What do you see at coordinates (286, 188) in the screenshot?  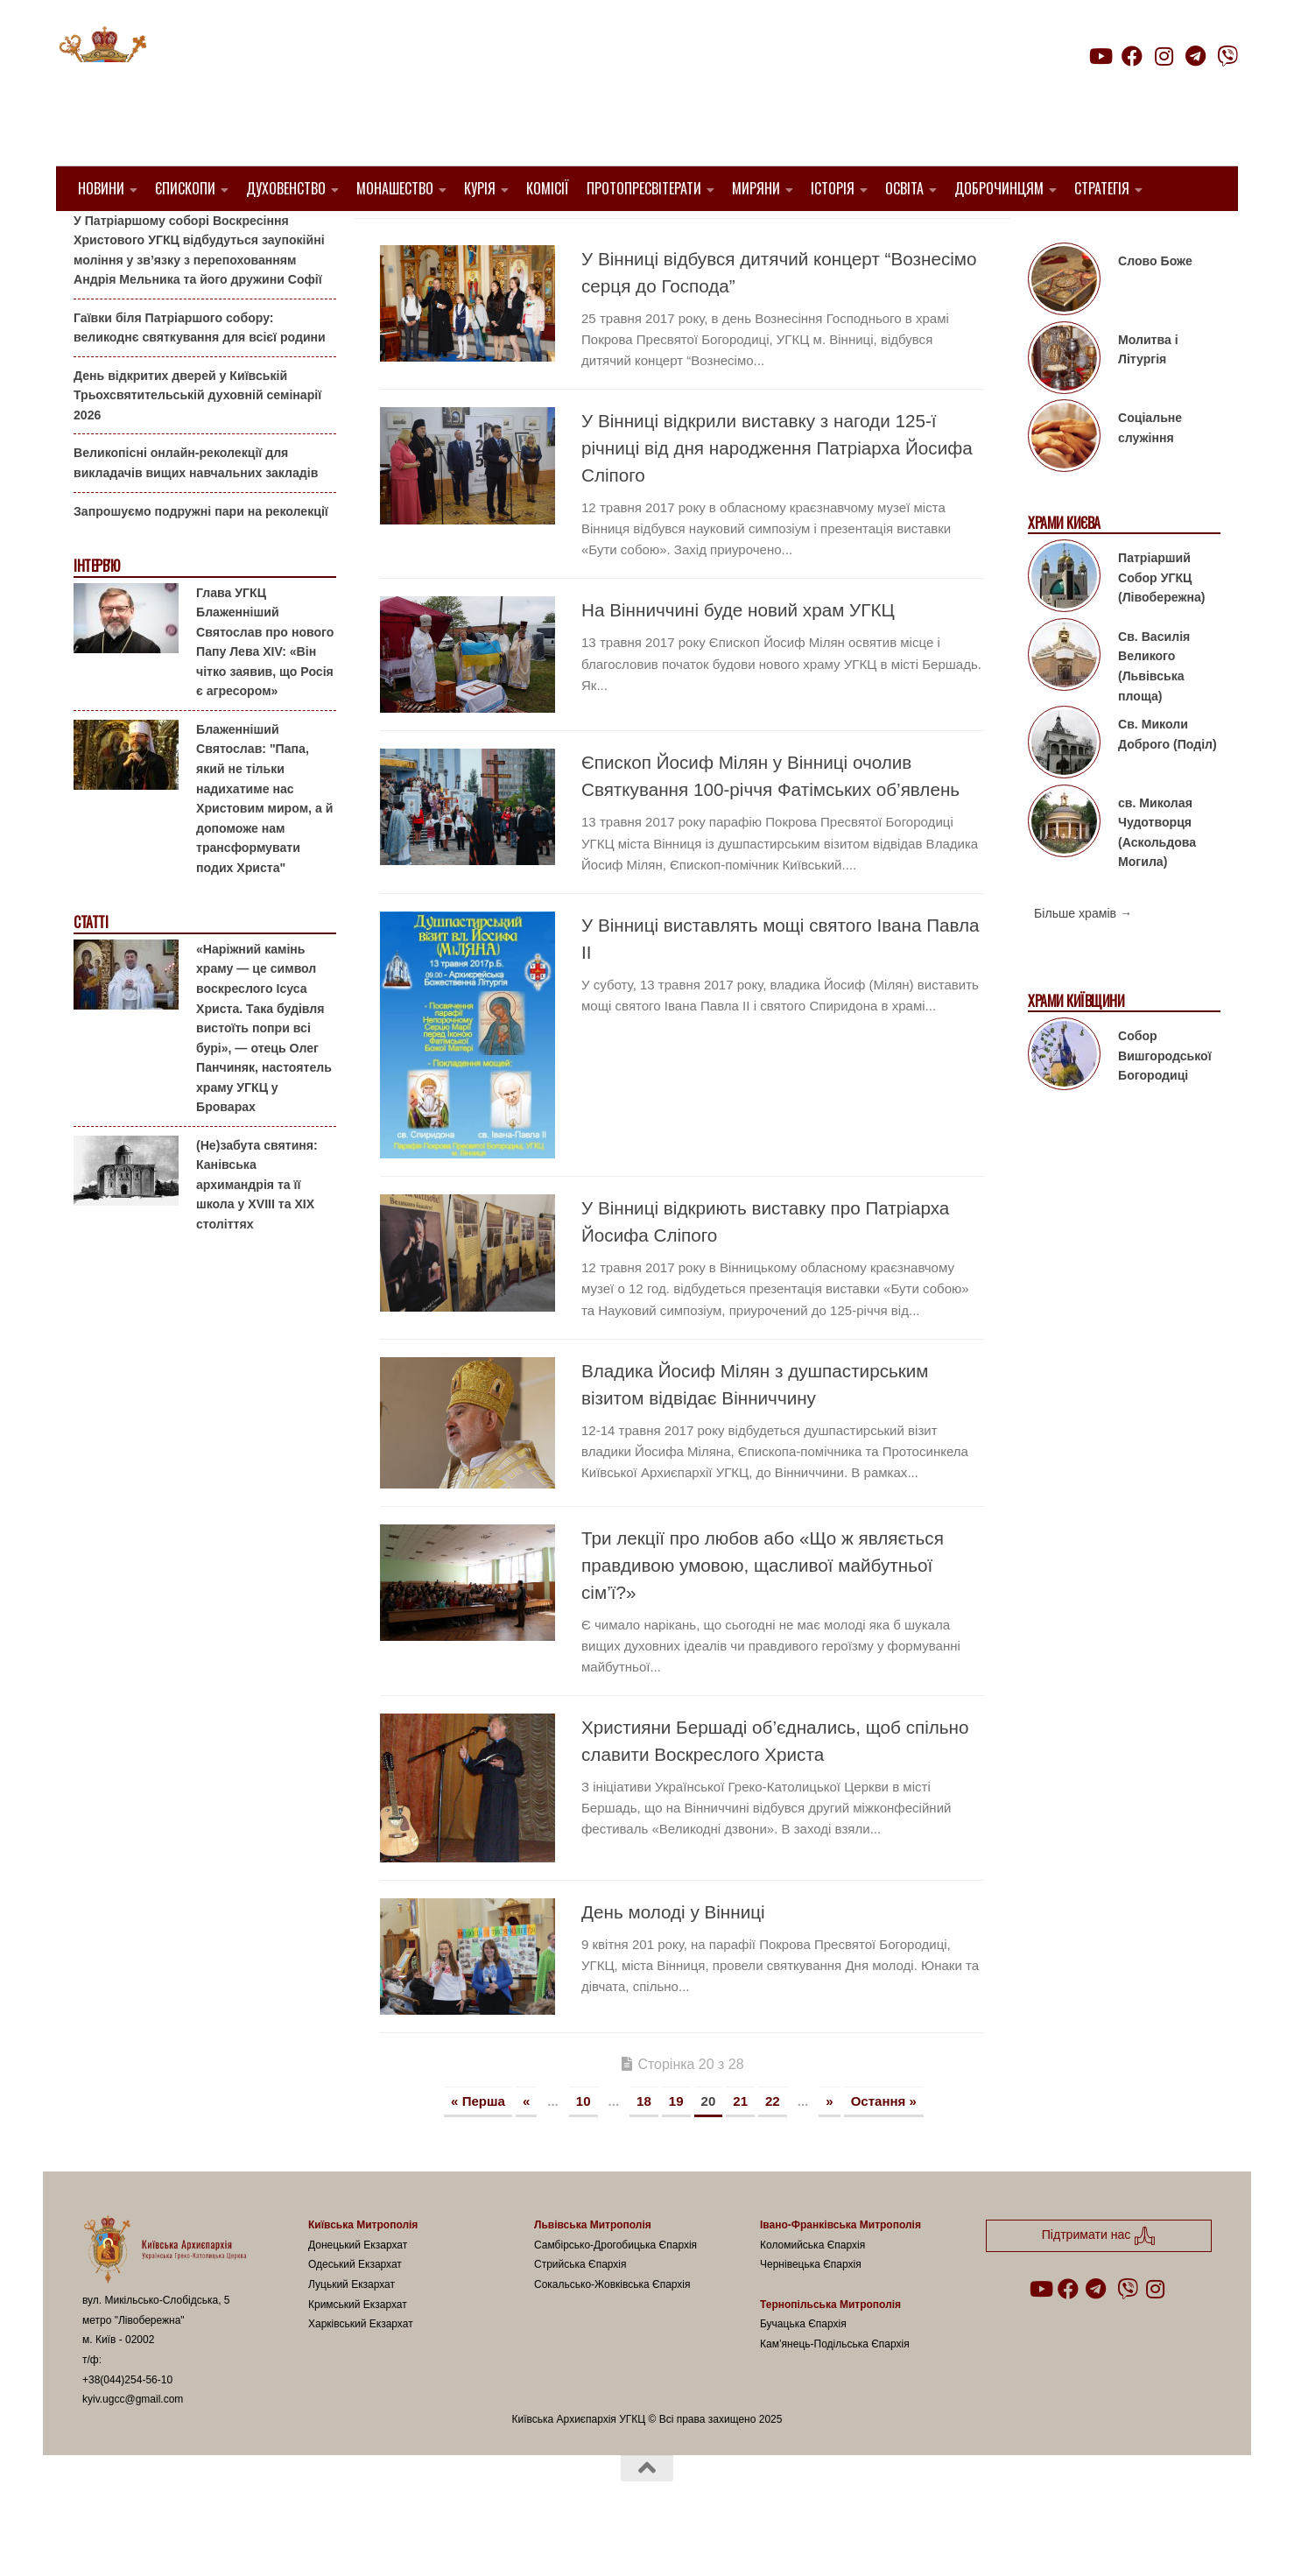 I see `Духовенство` at bounding box center [286, 188].